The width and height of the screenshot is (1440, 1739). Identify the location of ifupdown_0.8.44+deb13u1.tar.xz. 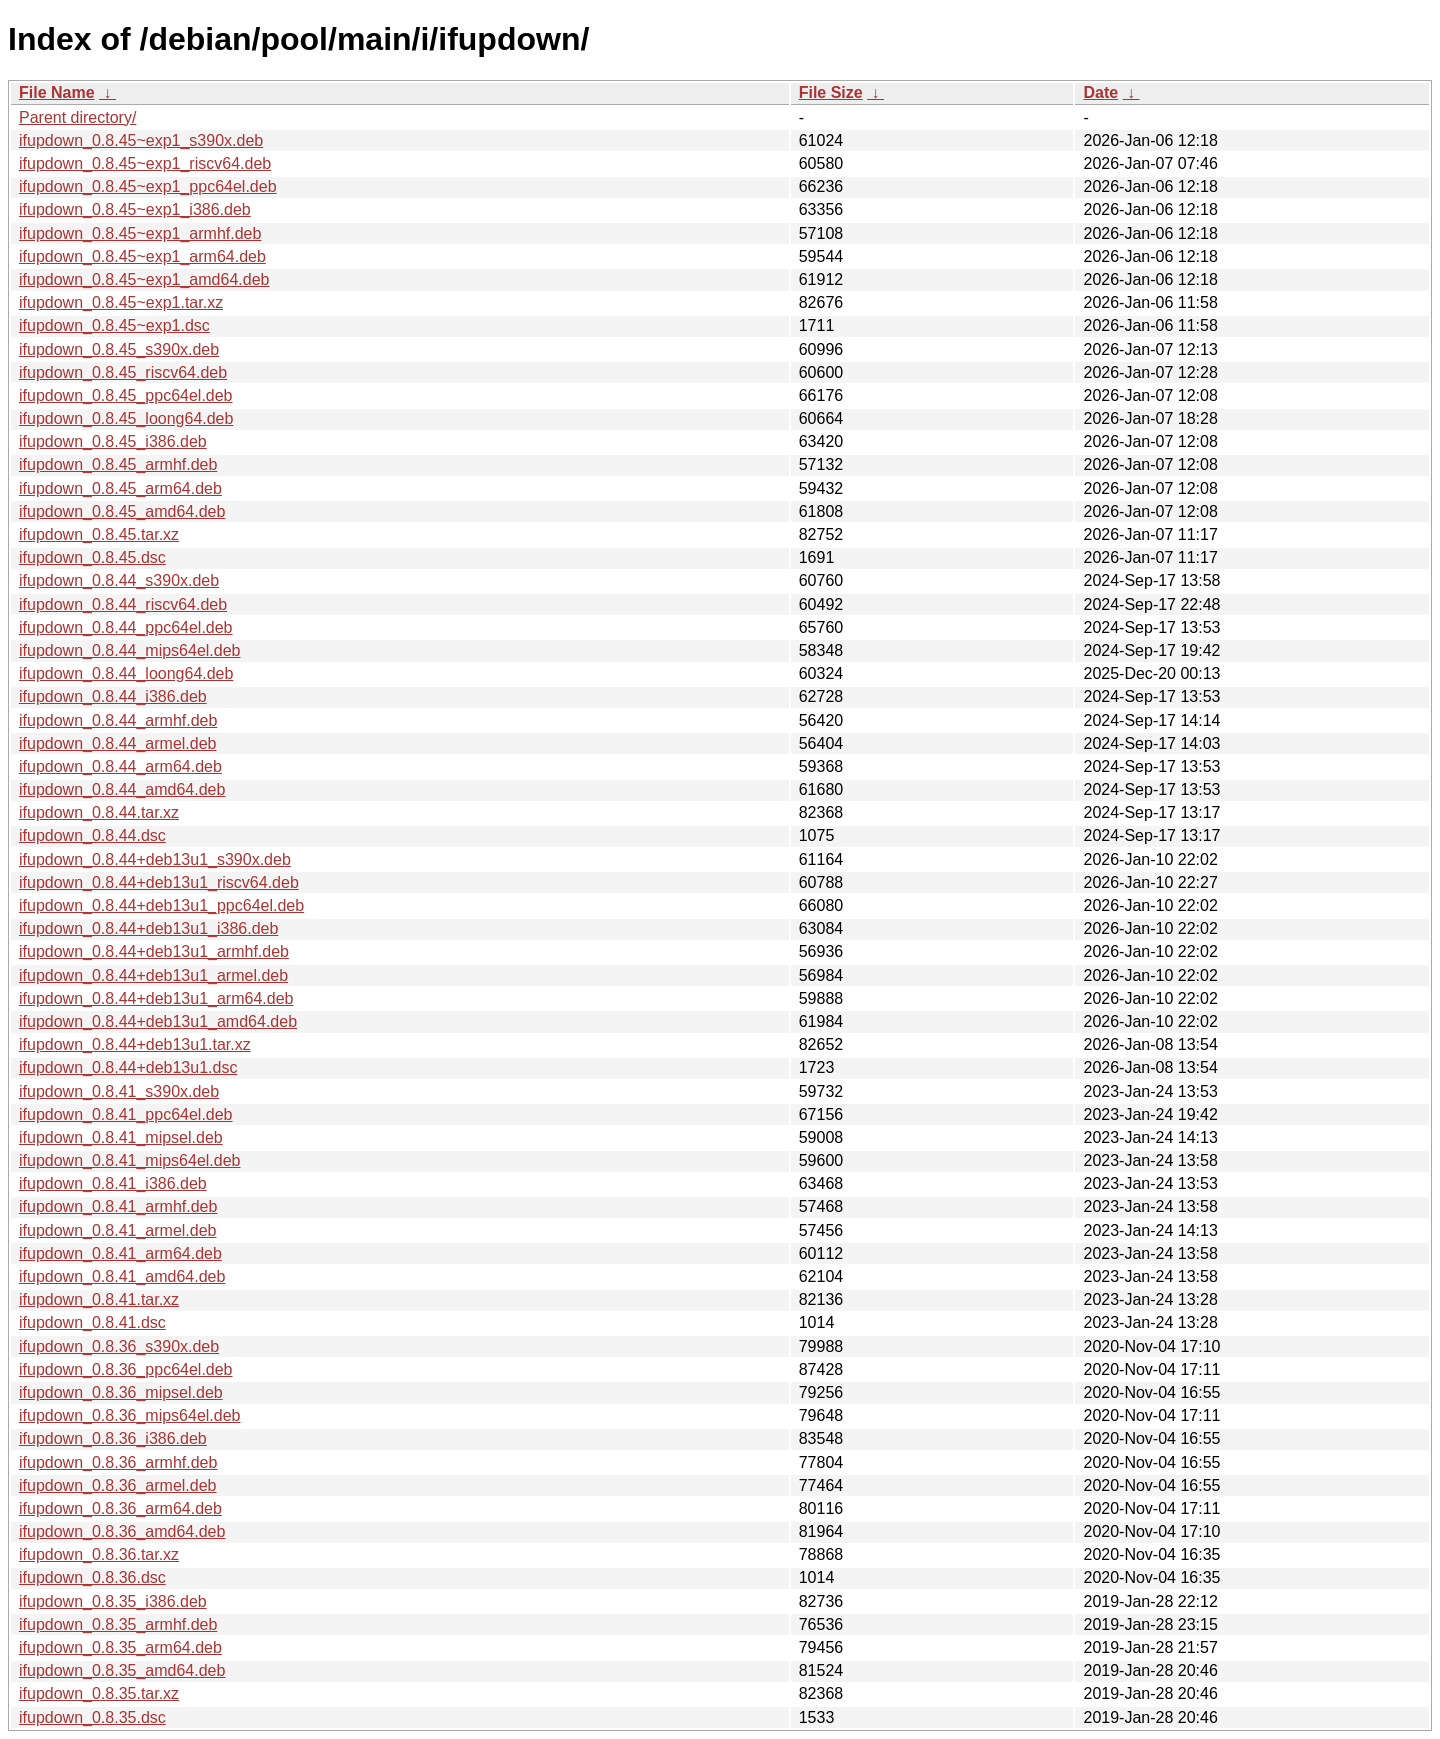
(135, 1044).